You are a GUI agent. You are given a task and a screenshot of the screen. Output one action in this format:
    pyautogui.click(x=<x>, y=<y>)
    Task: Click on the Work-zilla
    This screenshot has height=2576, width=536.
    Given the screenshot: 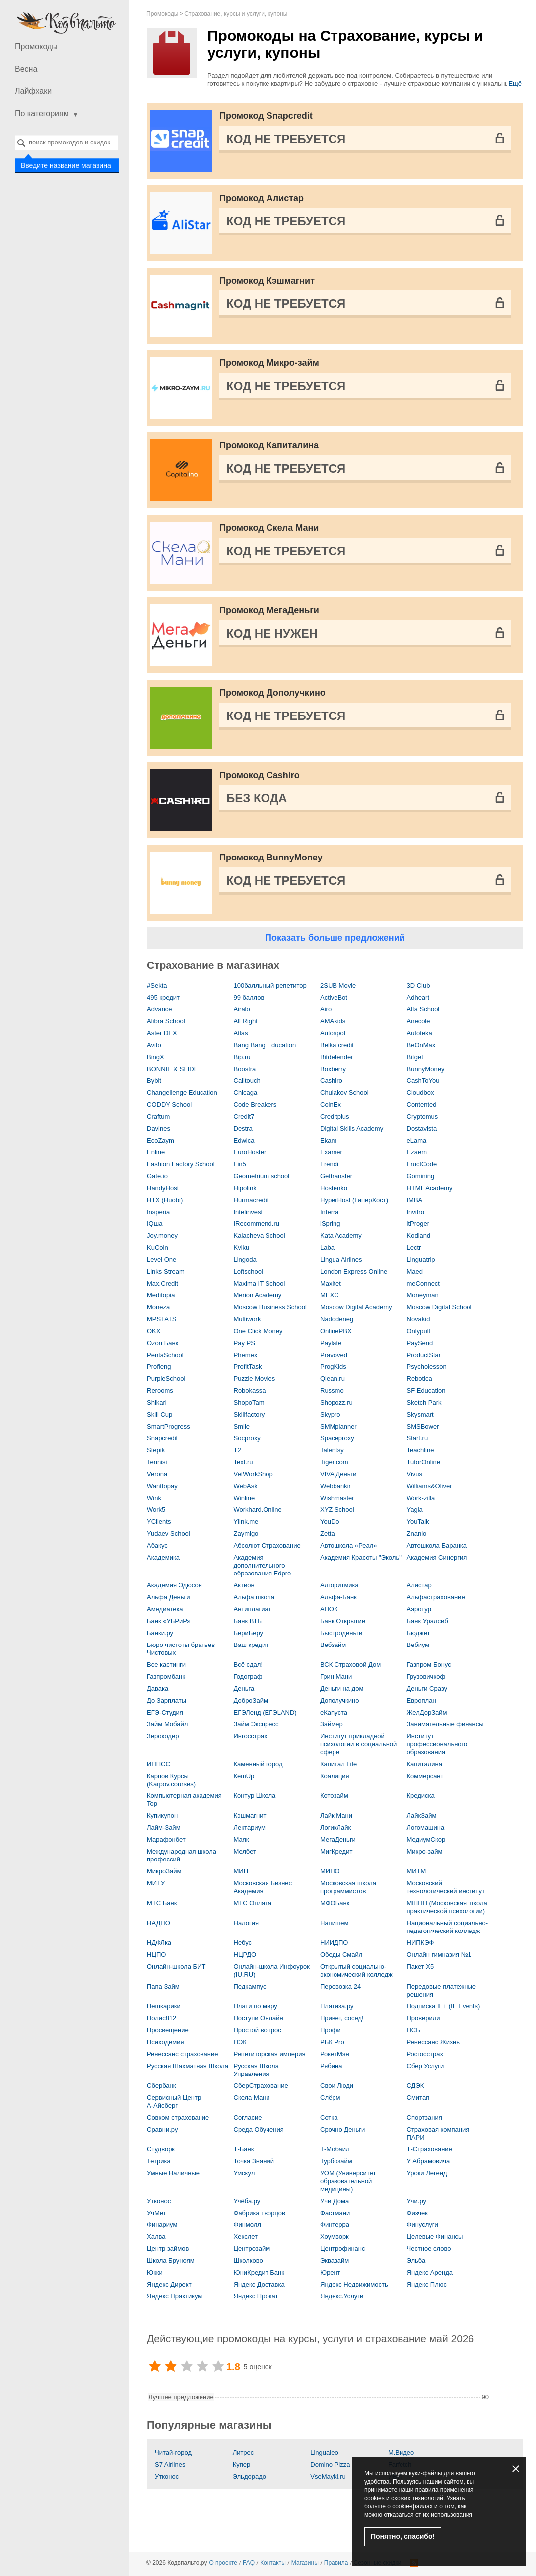 What is the action you would take?
    pyautogui.click(x=421, y=1498)
    